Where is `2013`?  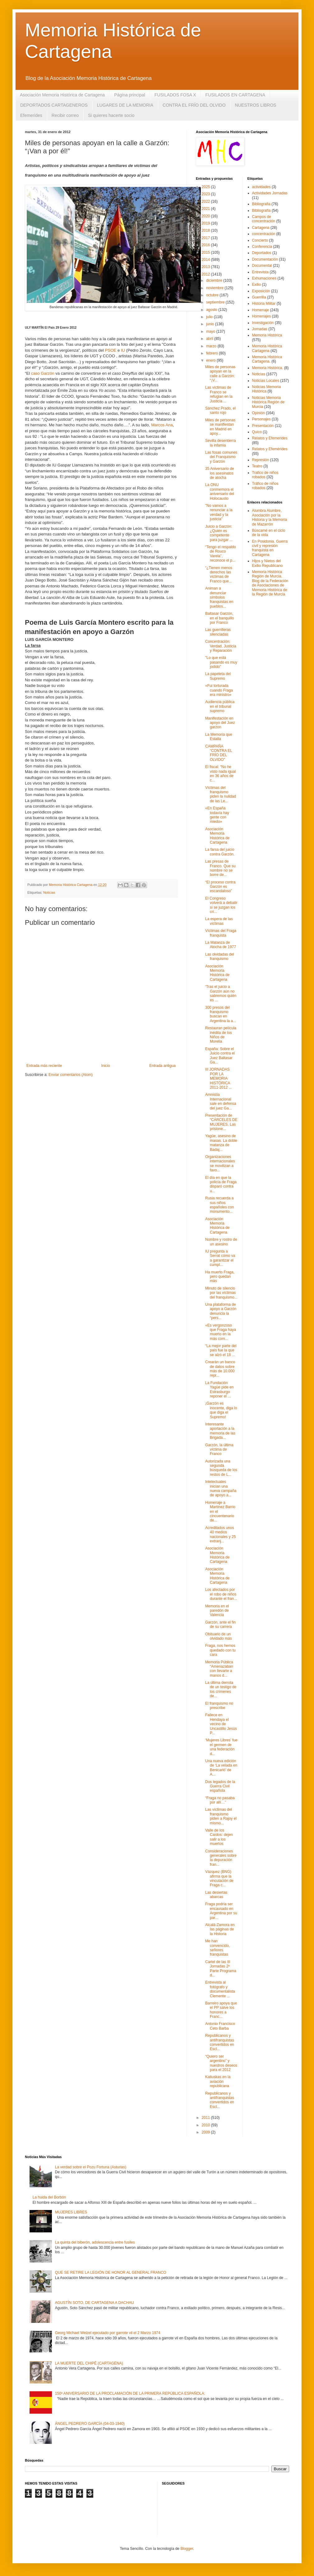 2013 is located at coordinates (206, 267).